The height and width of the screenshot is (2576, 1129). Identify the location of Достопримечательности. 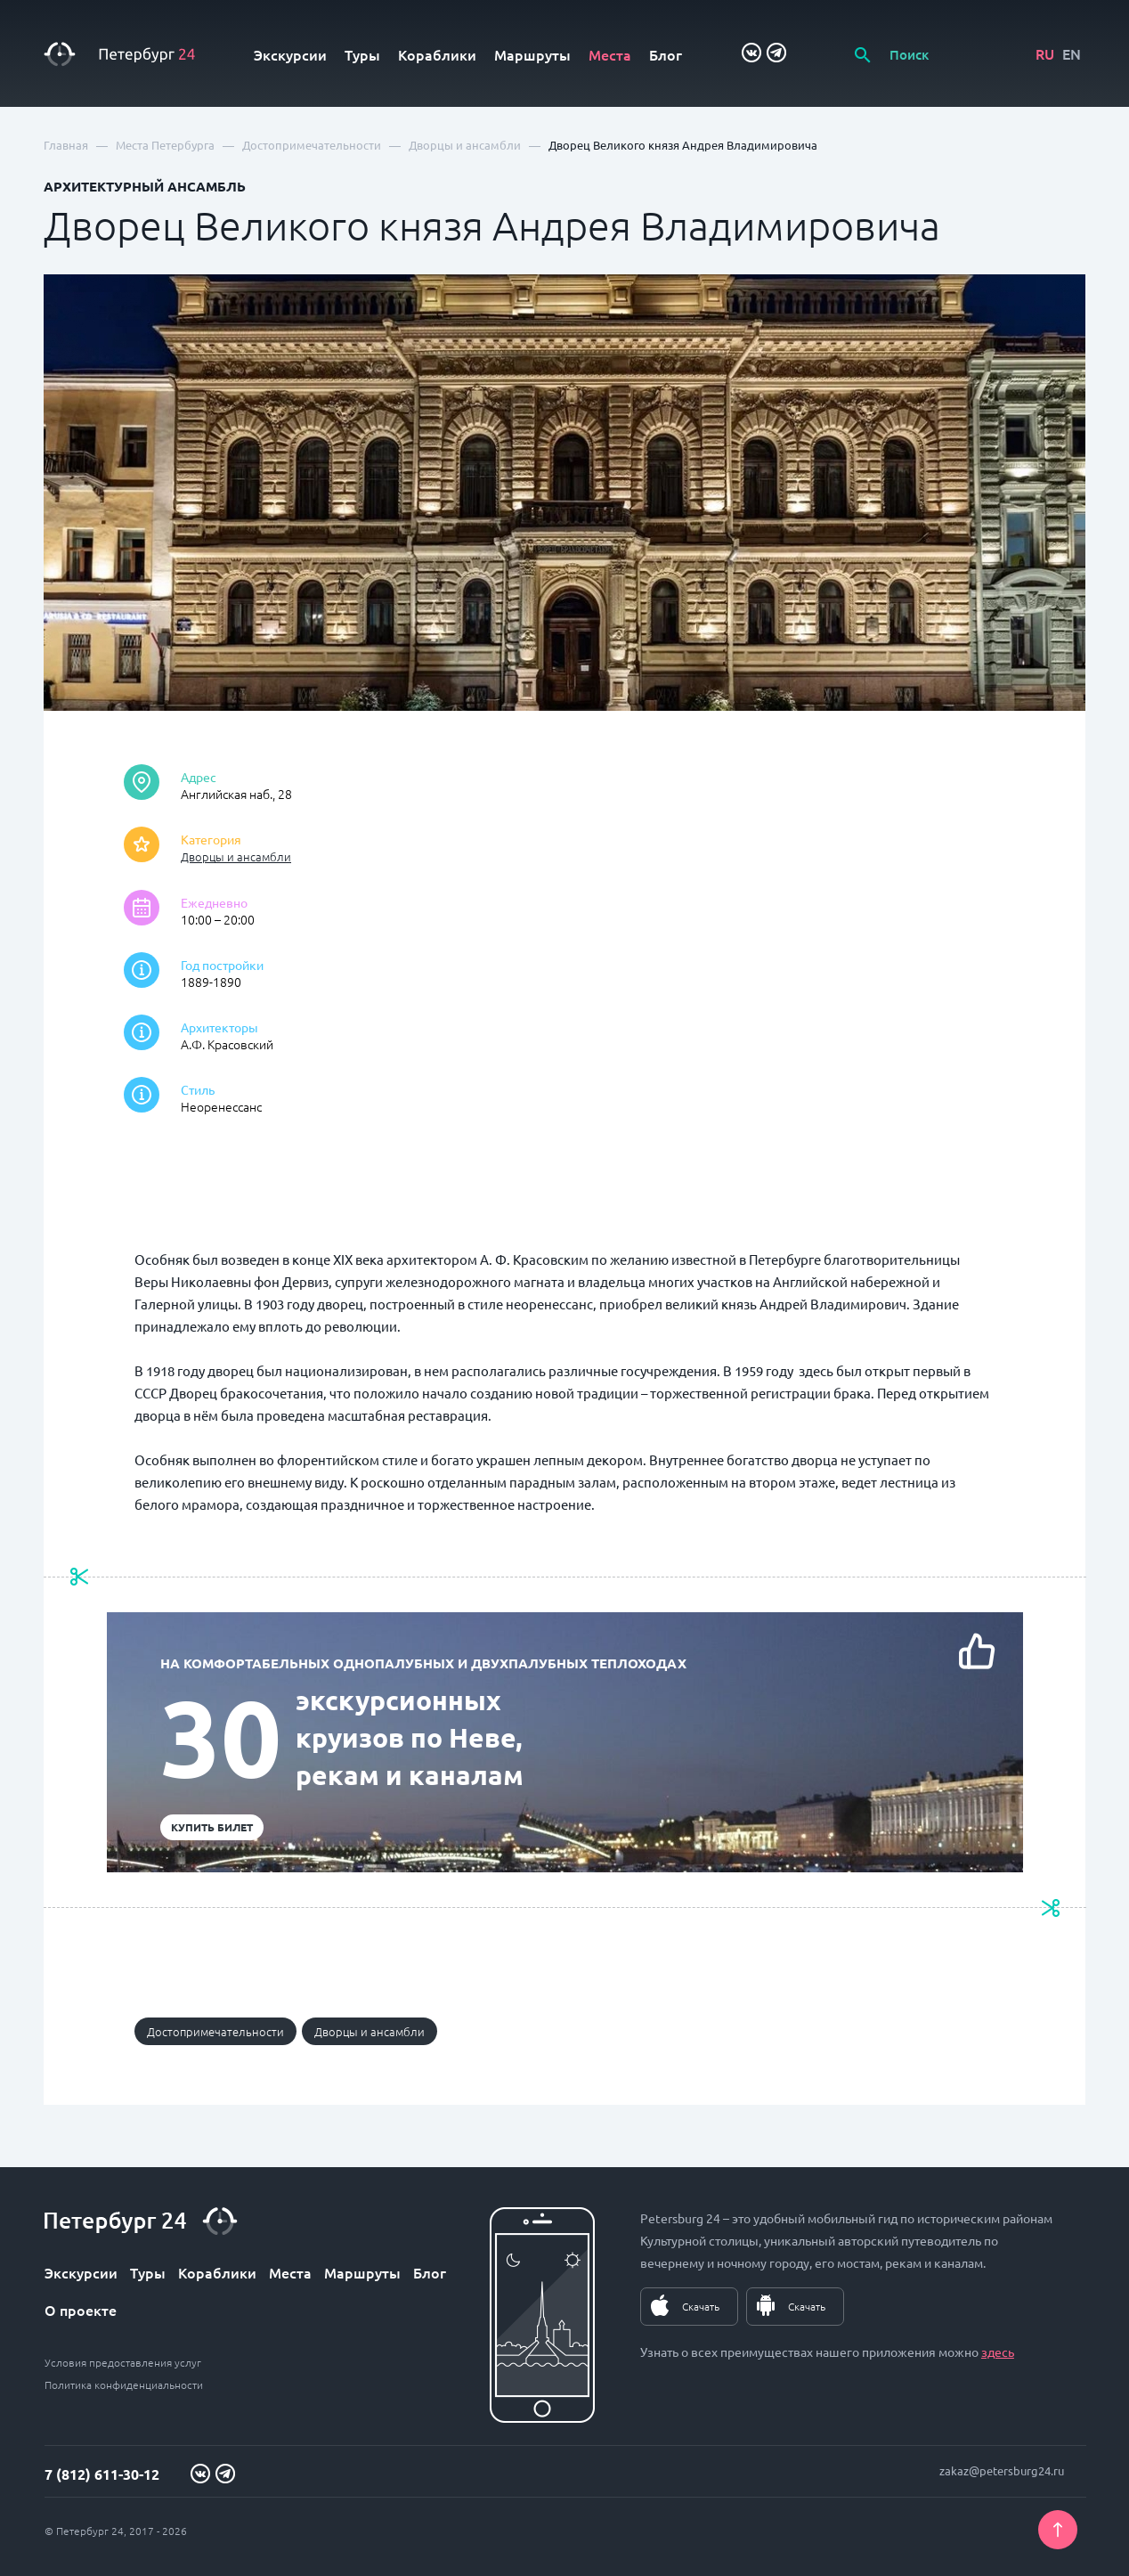
(215, 2031).